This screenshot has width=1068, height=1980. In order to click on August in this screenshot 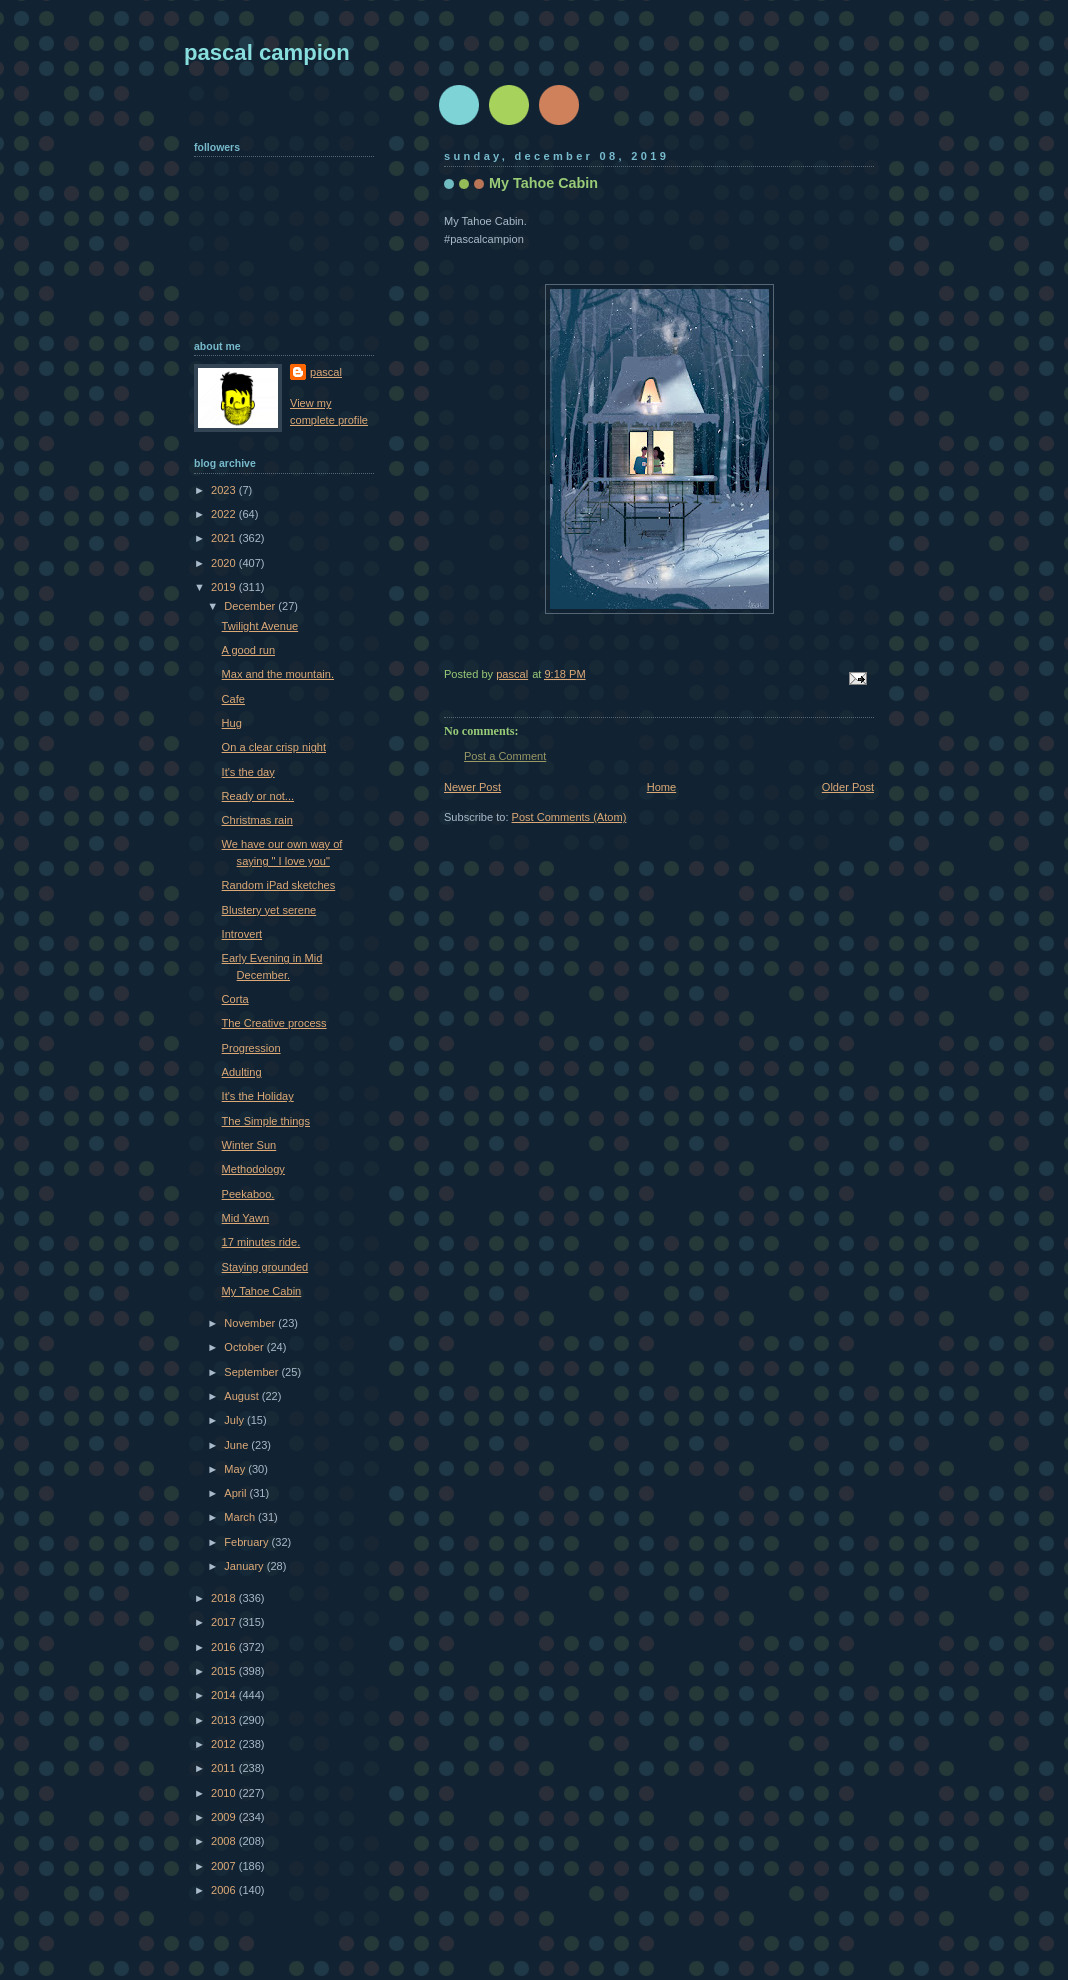, I will do `click(242, 1396)`.